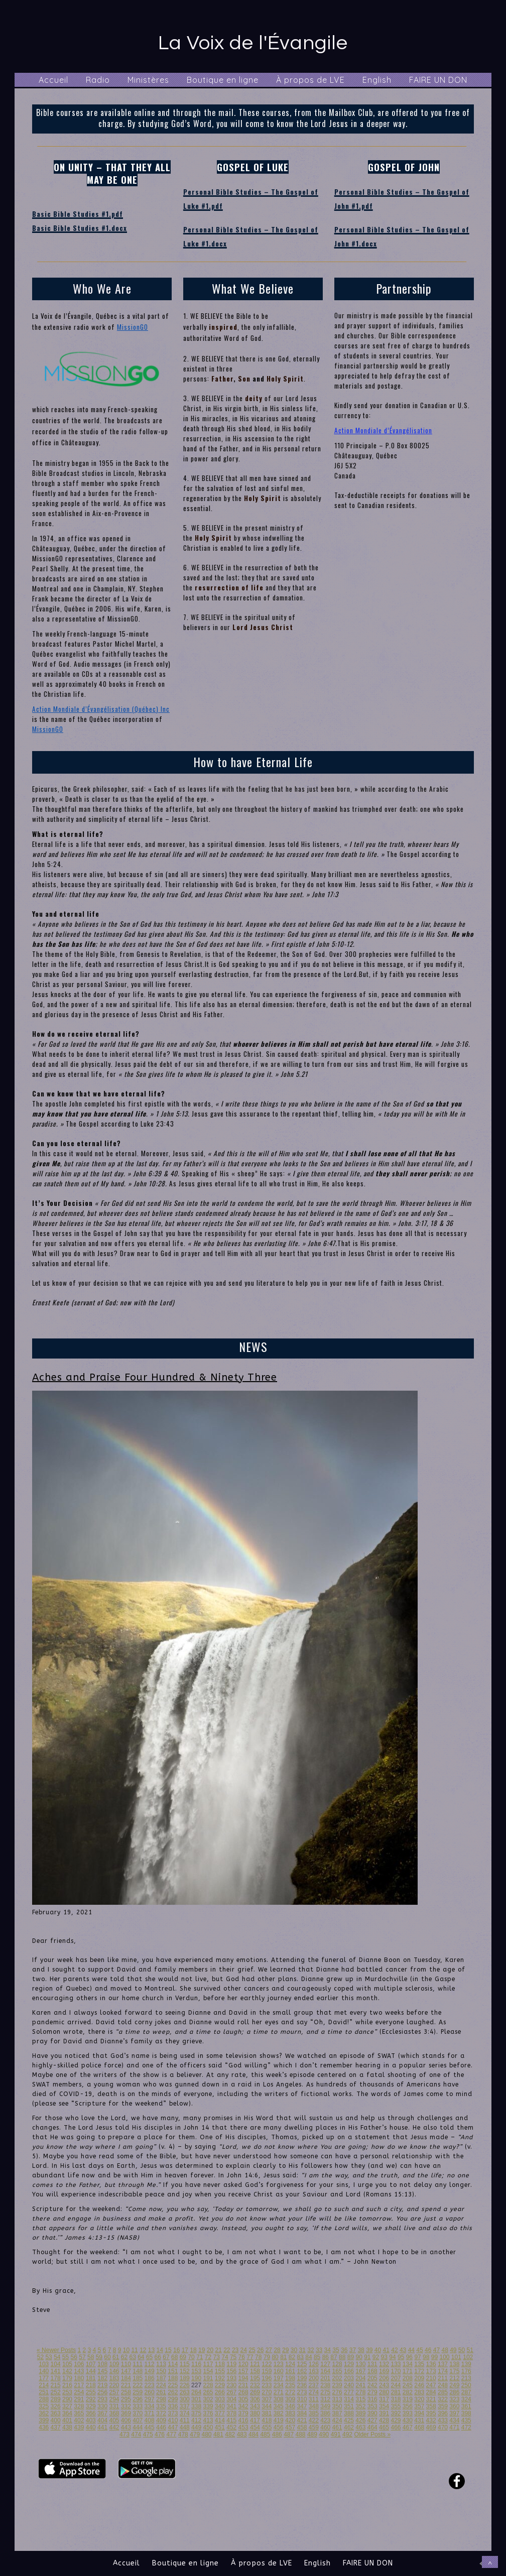  What do you see at coordinates (443, 2406) in the screenshot?
I see `359` at bounding box center [443, 2406].